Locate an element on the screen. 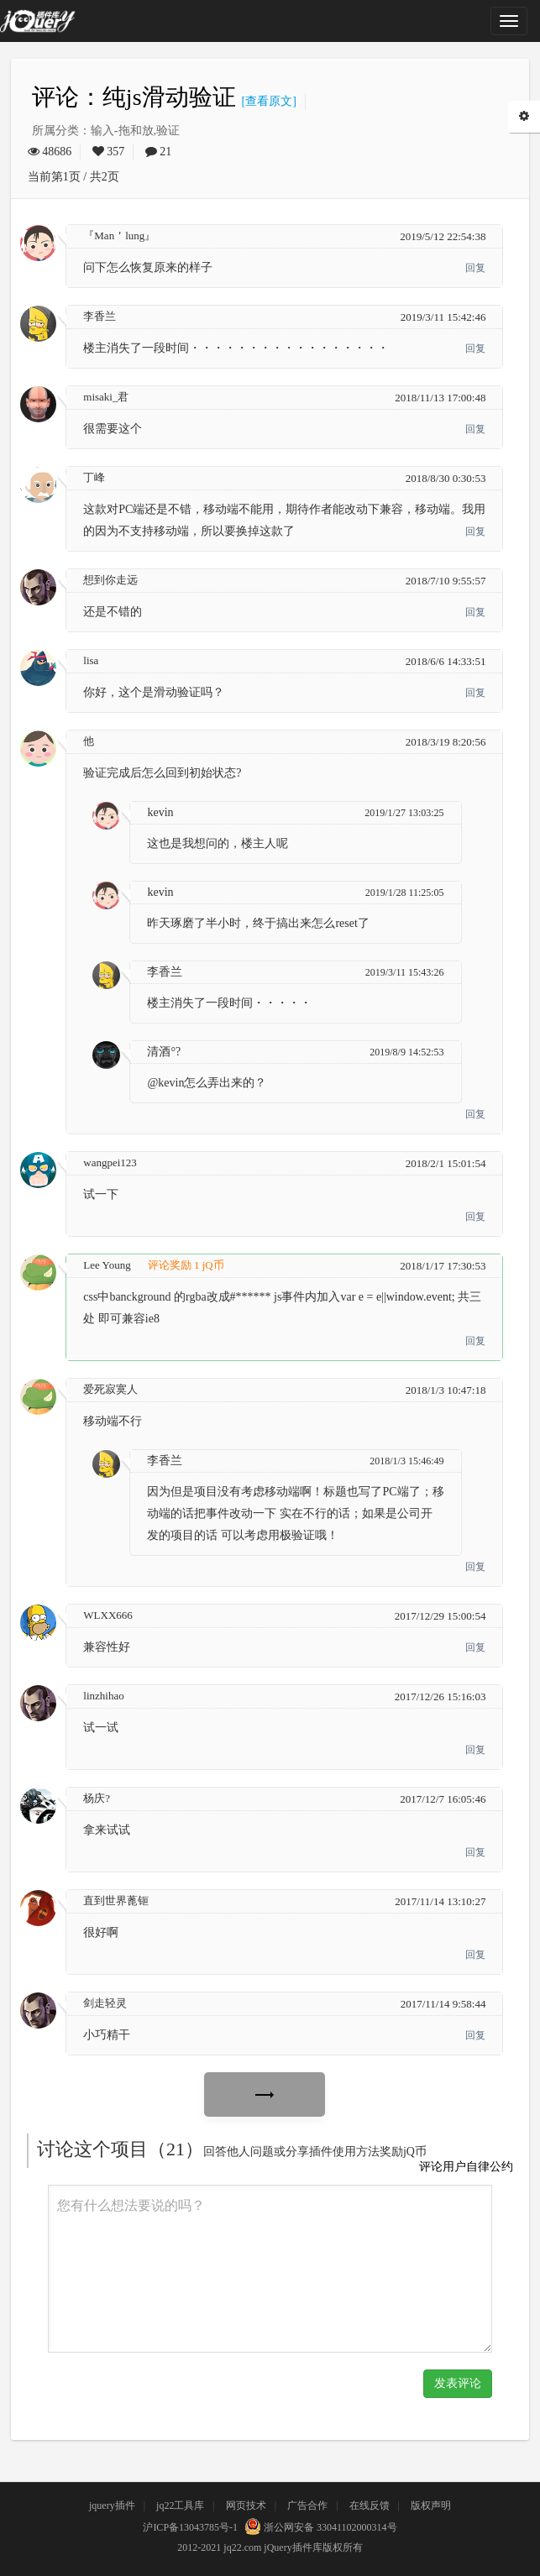  沪ICP备13043785号-1 is located at coordinates (190, 2527).